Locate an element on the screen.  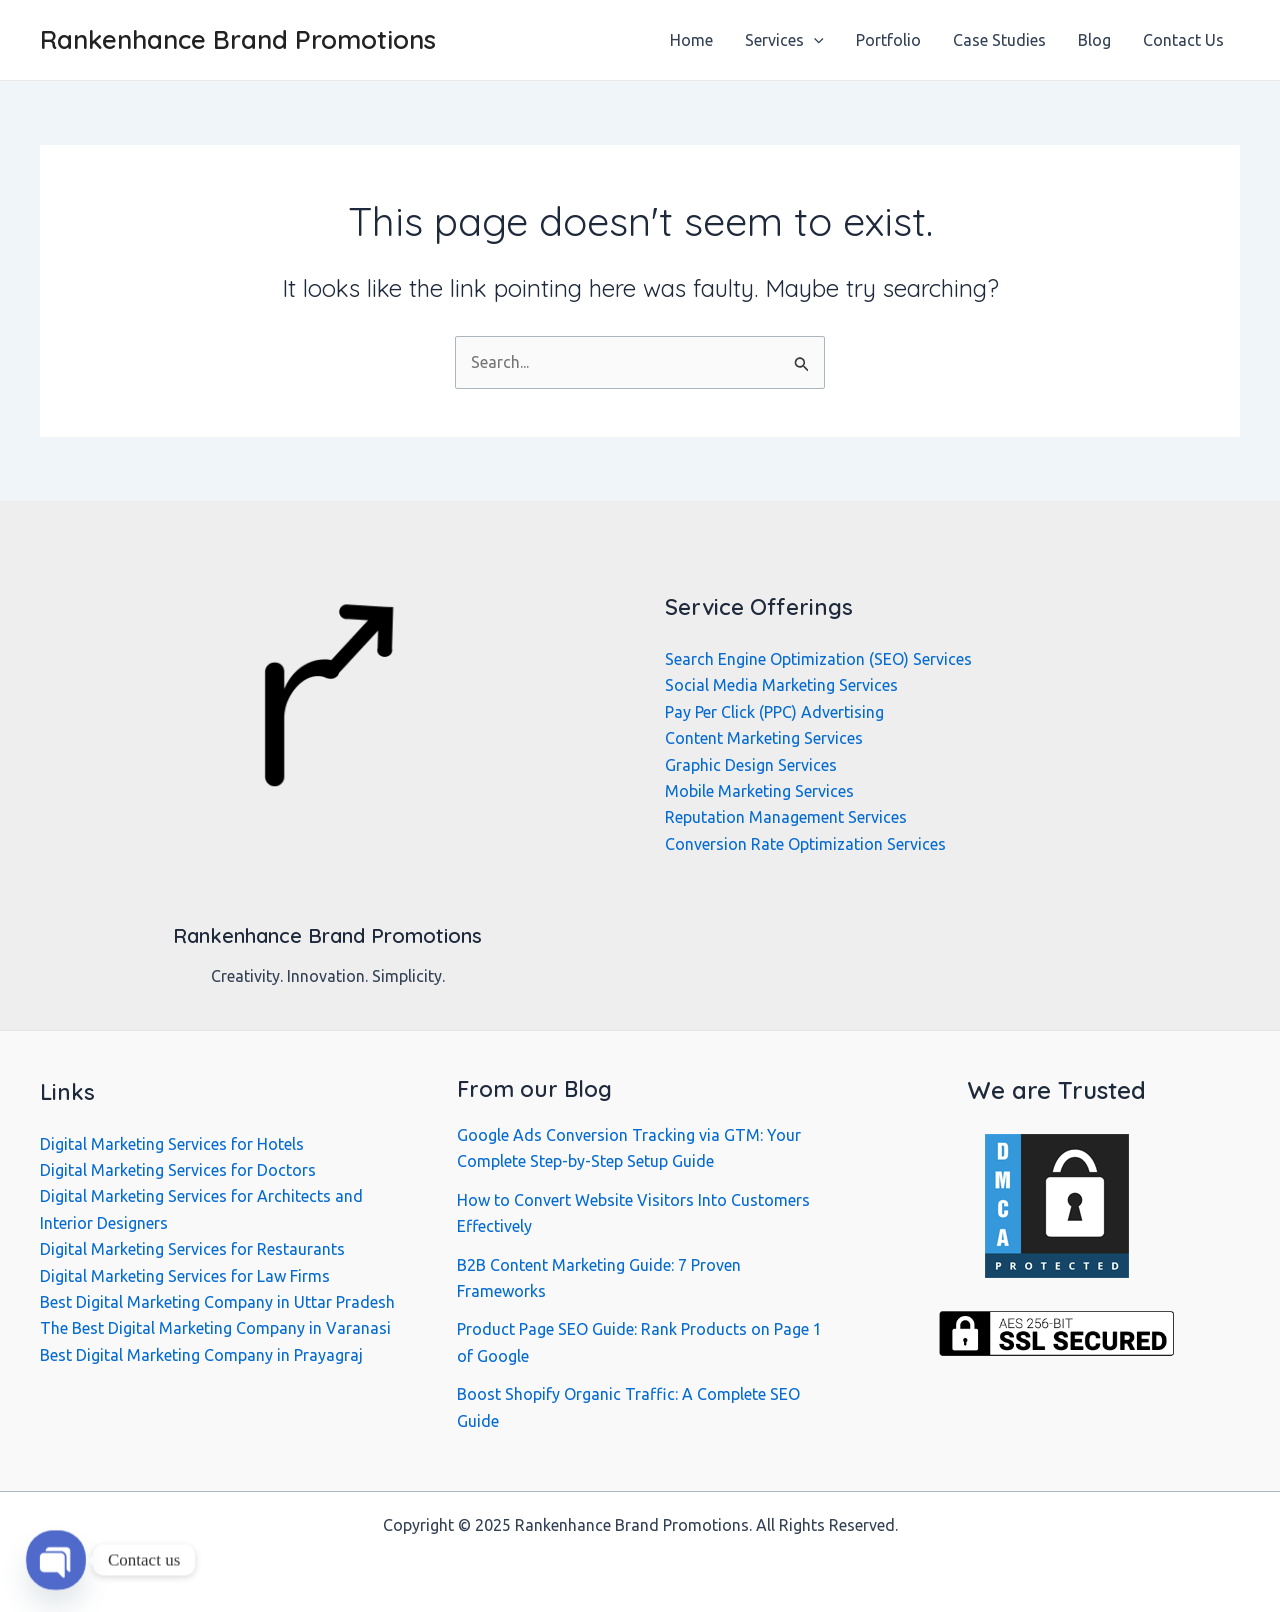
Social Media Marketing Services is located at coordinates (781, 685).